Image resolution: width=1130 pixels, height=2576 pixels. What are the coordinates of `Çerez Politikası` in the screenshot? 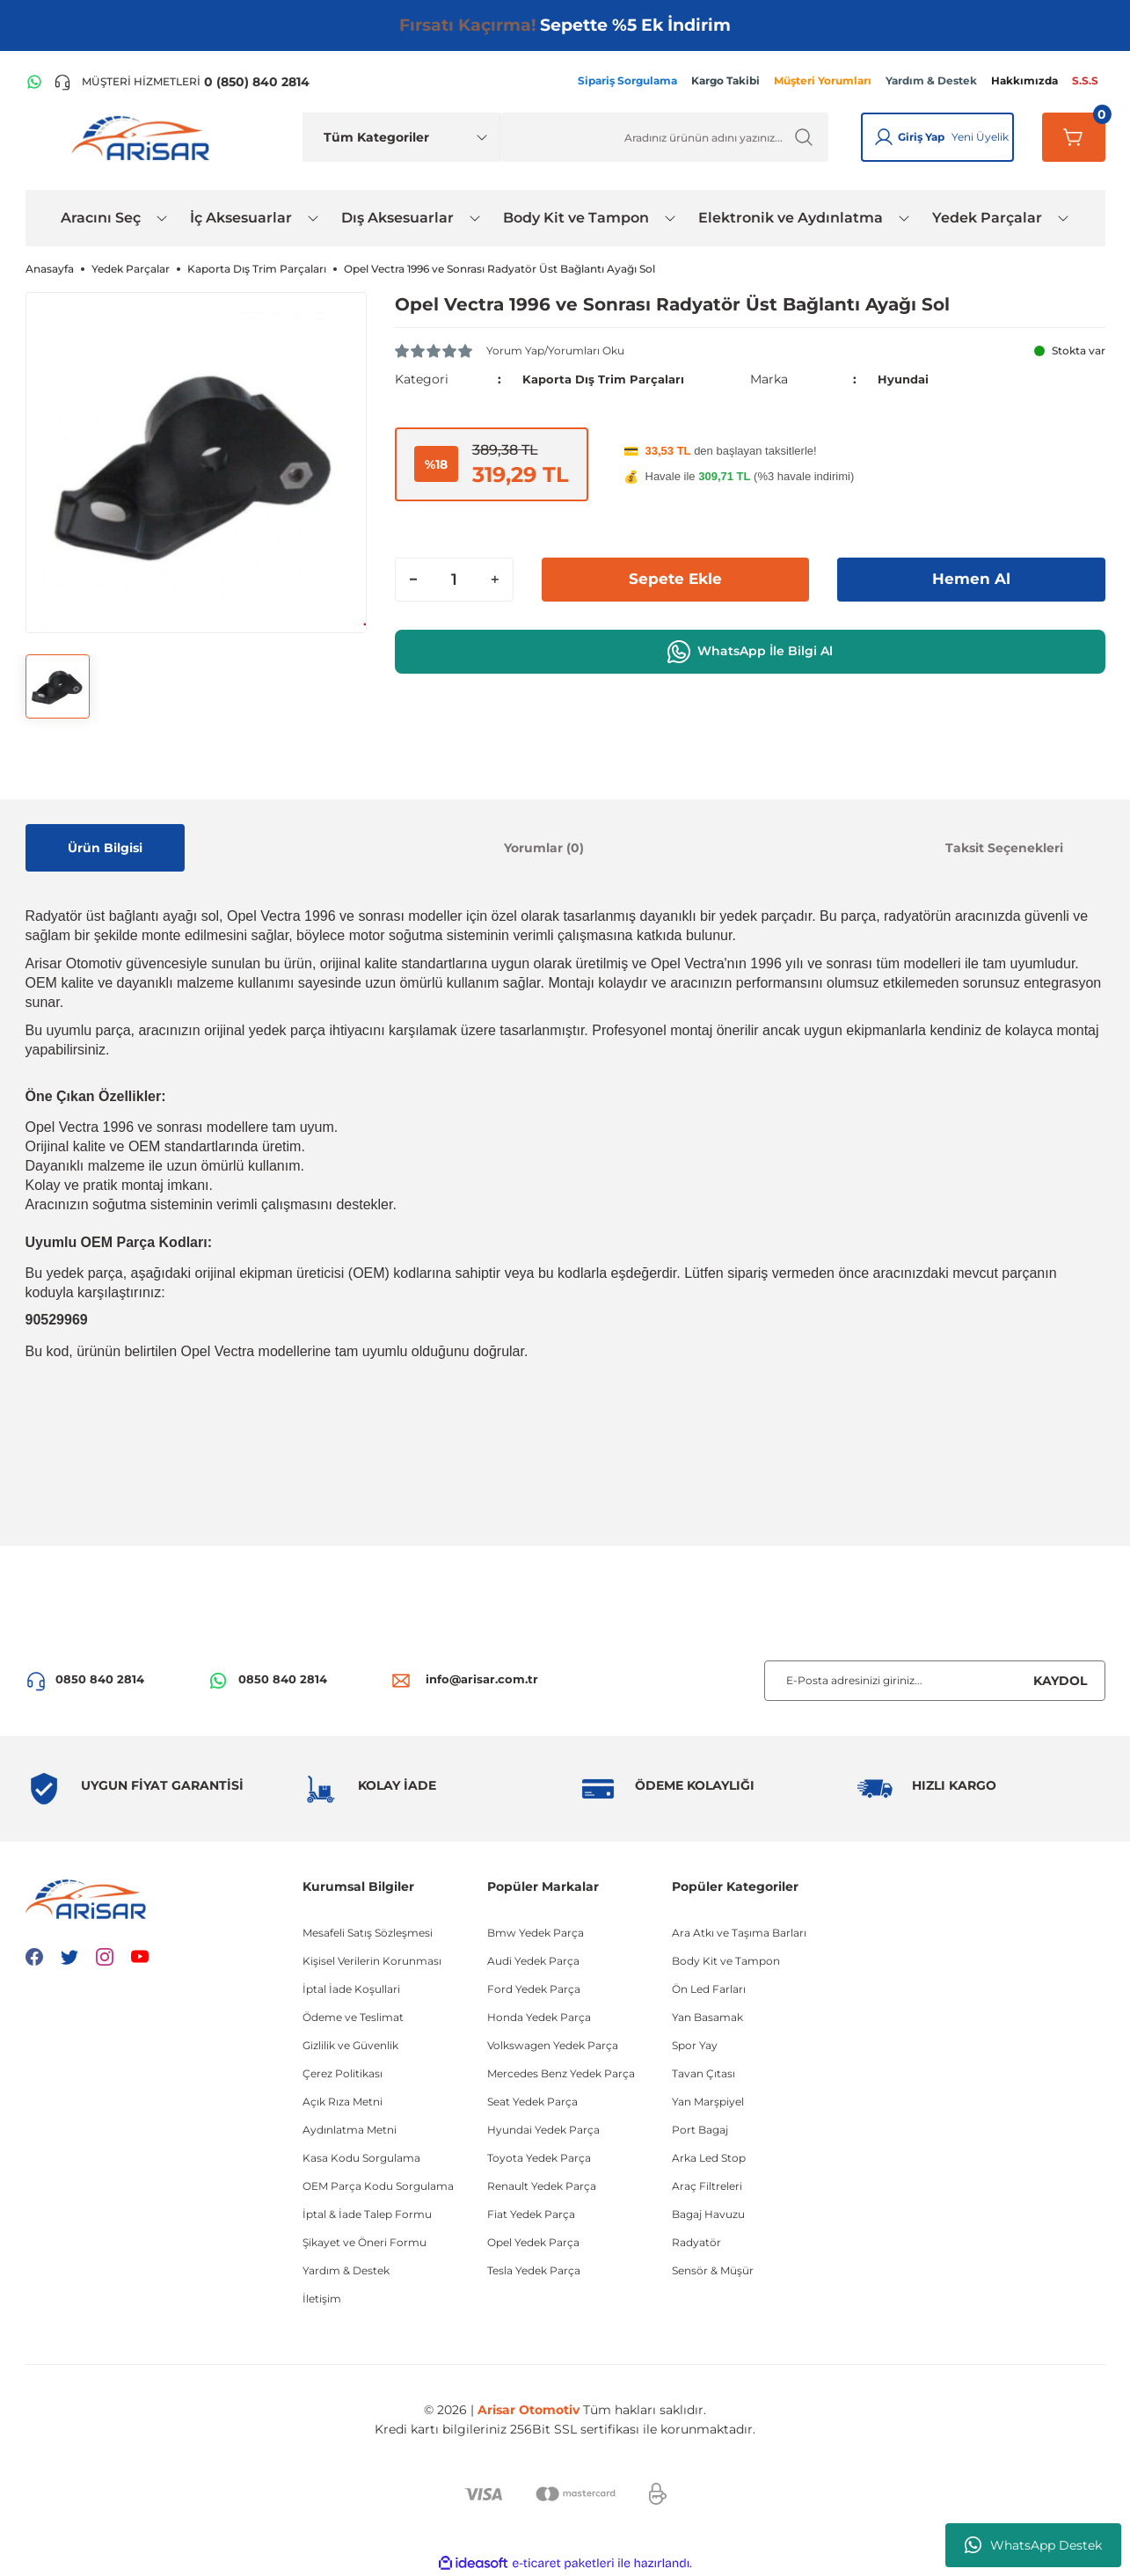 It's located at (343, 2073).